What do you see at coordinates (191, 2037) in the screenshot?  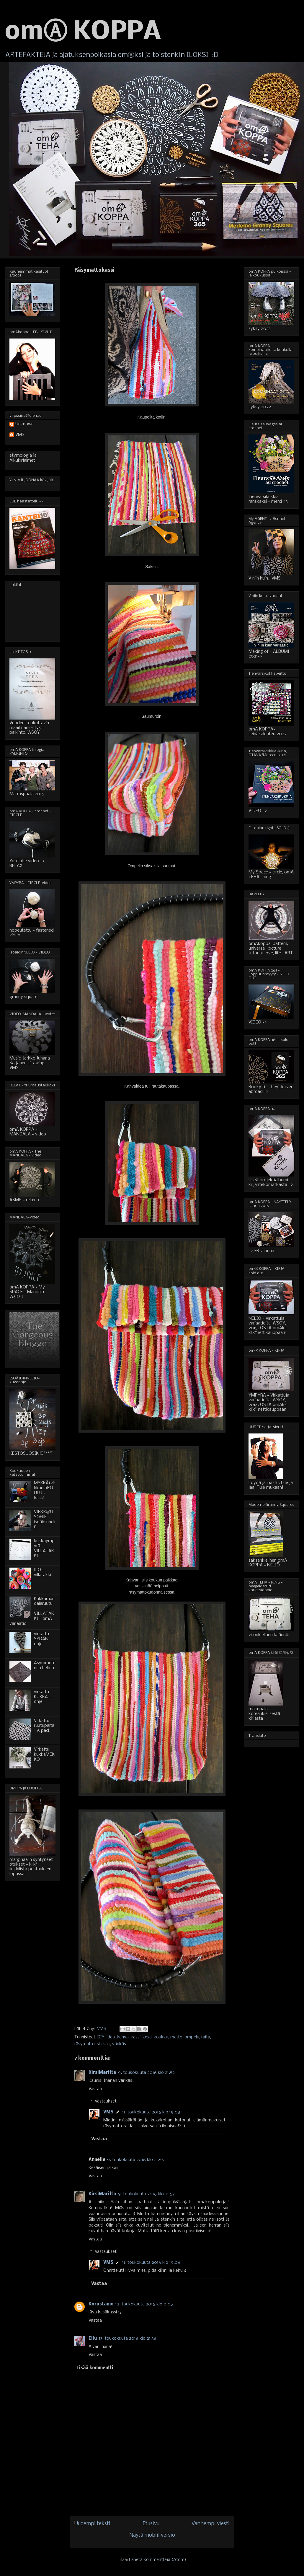 I see `ompelu` at bounding box center [191, 2037].